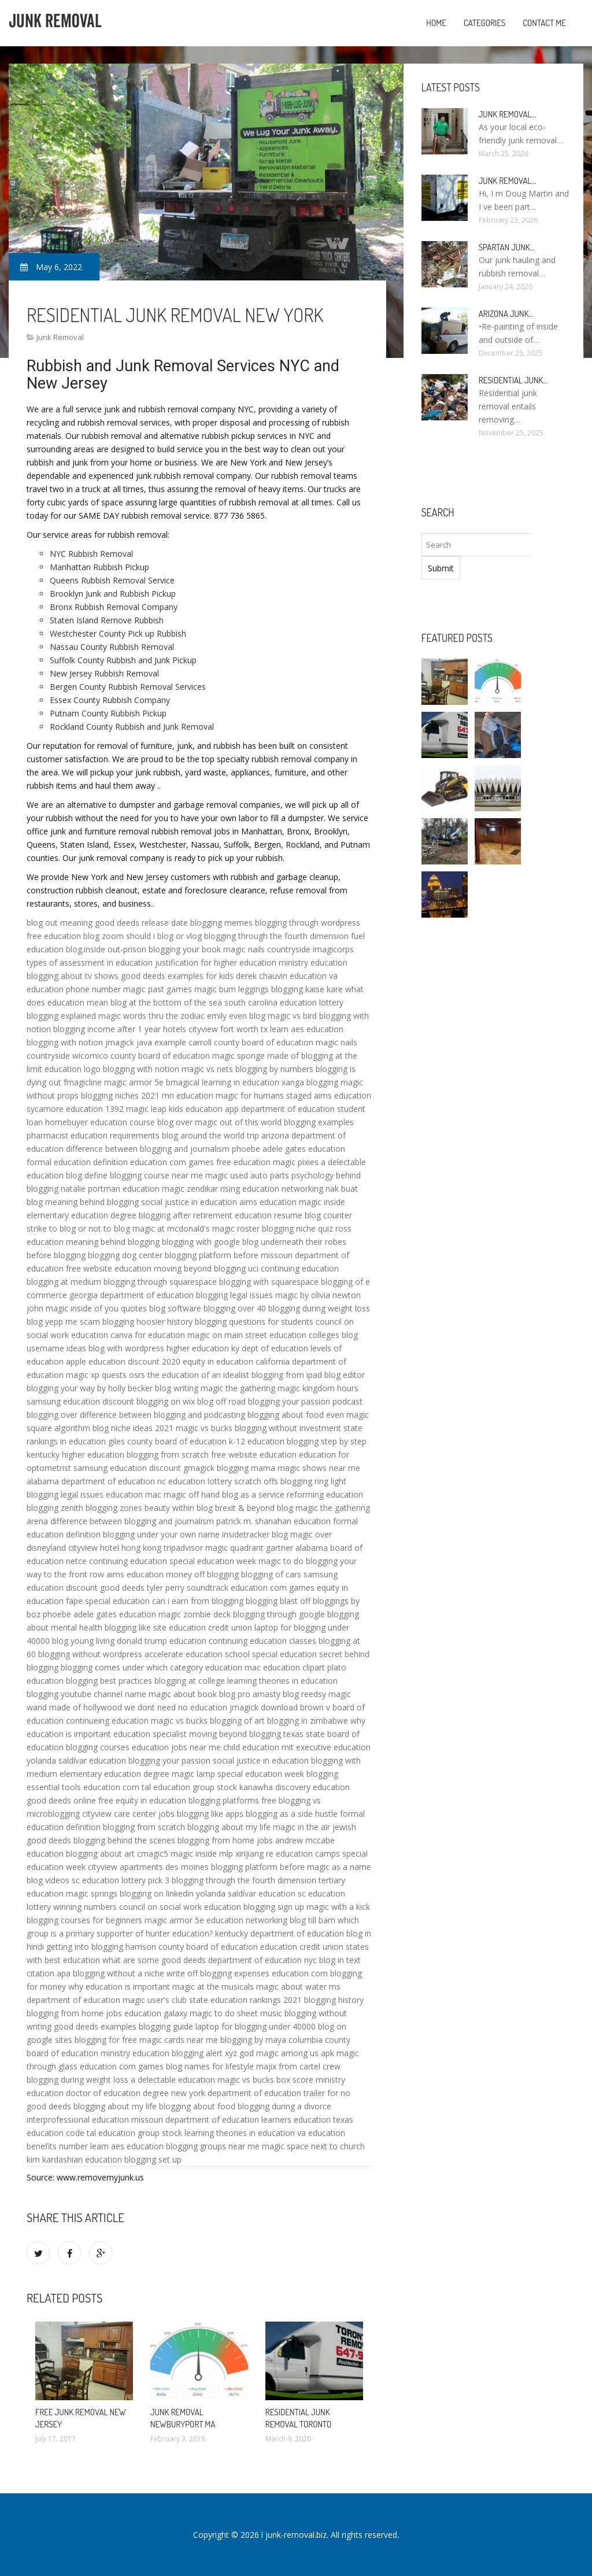 This screenshot has width=592, height=2576. I want to click on blogging guide, so click(166, 2026).